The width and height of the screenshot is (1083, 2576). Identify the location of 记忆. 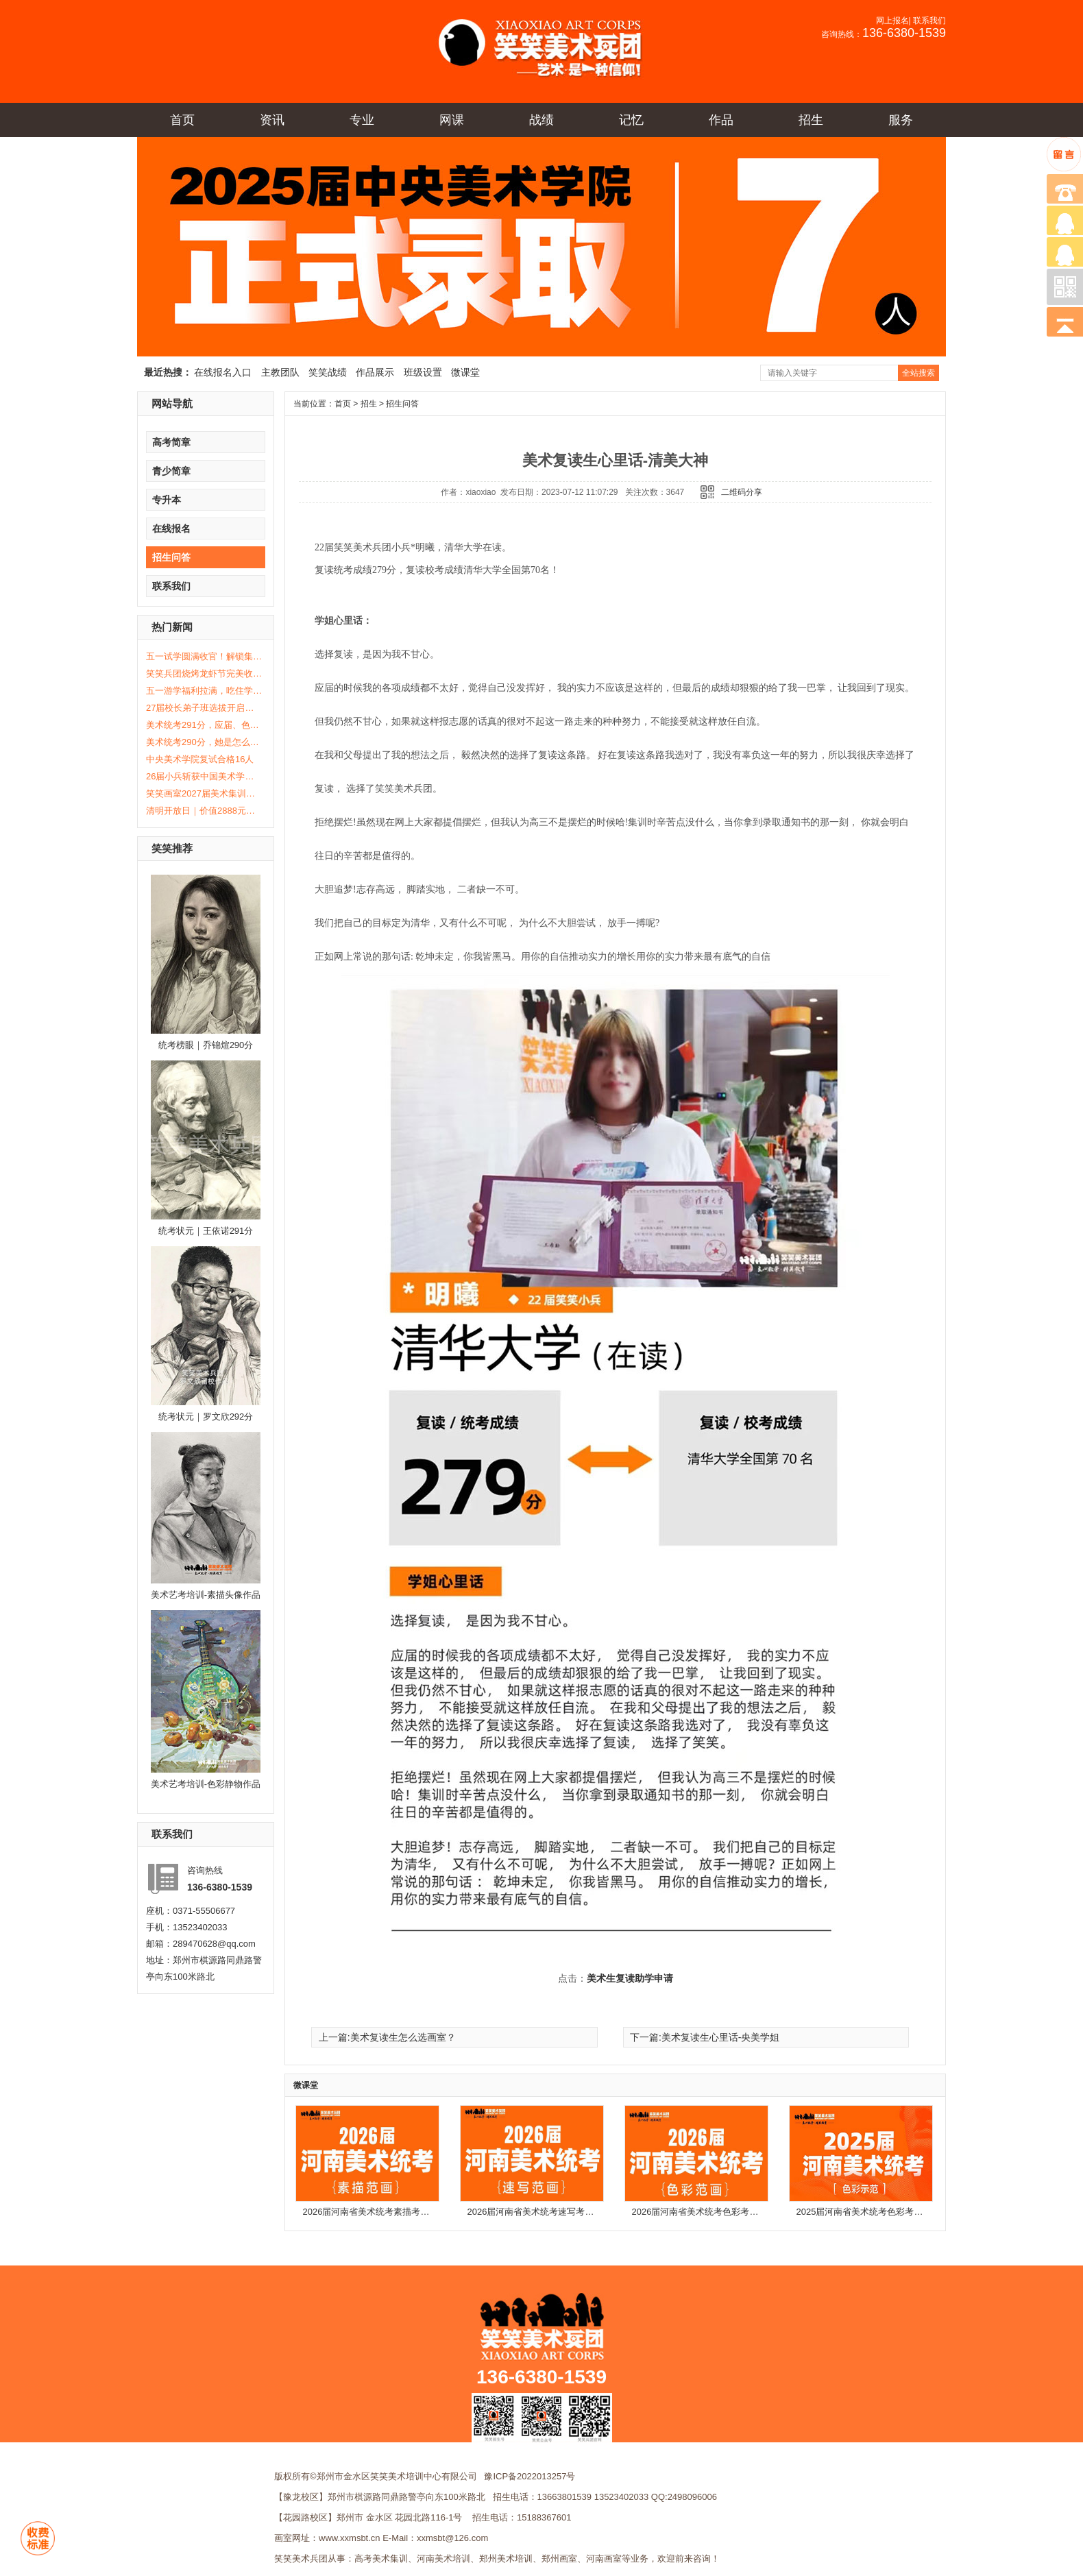
(631, 120).